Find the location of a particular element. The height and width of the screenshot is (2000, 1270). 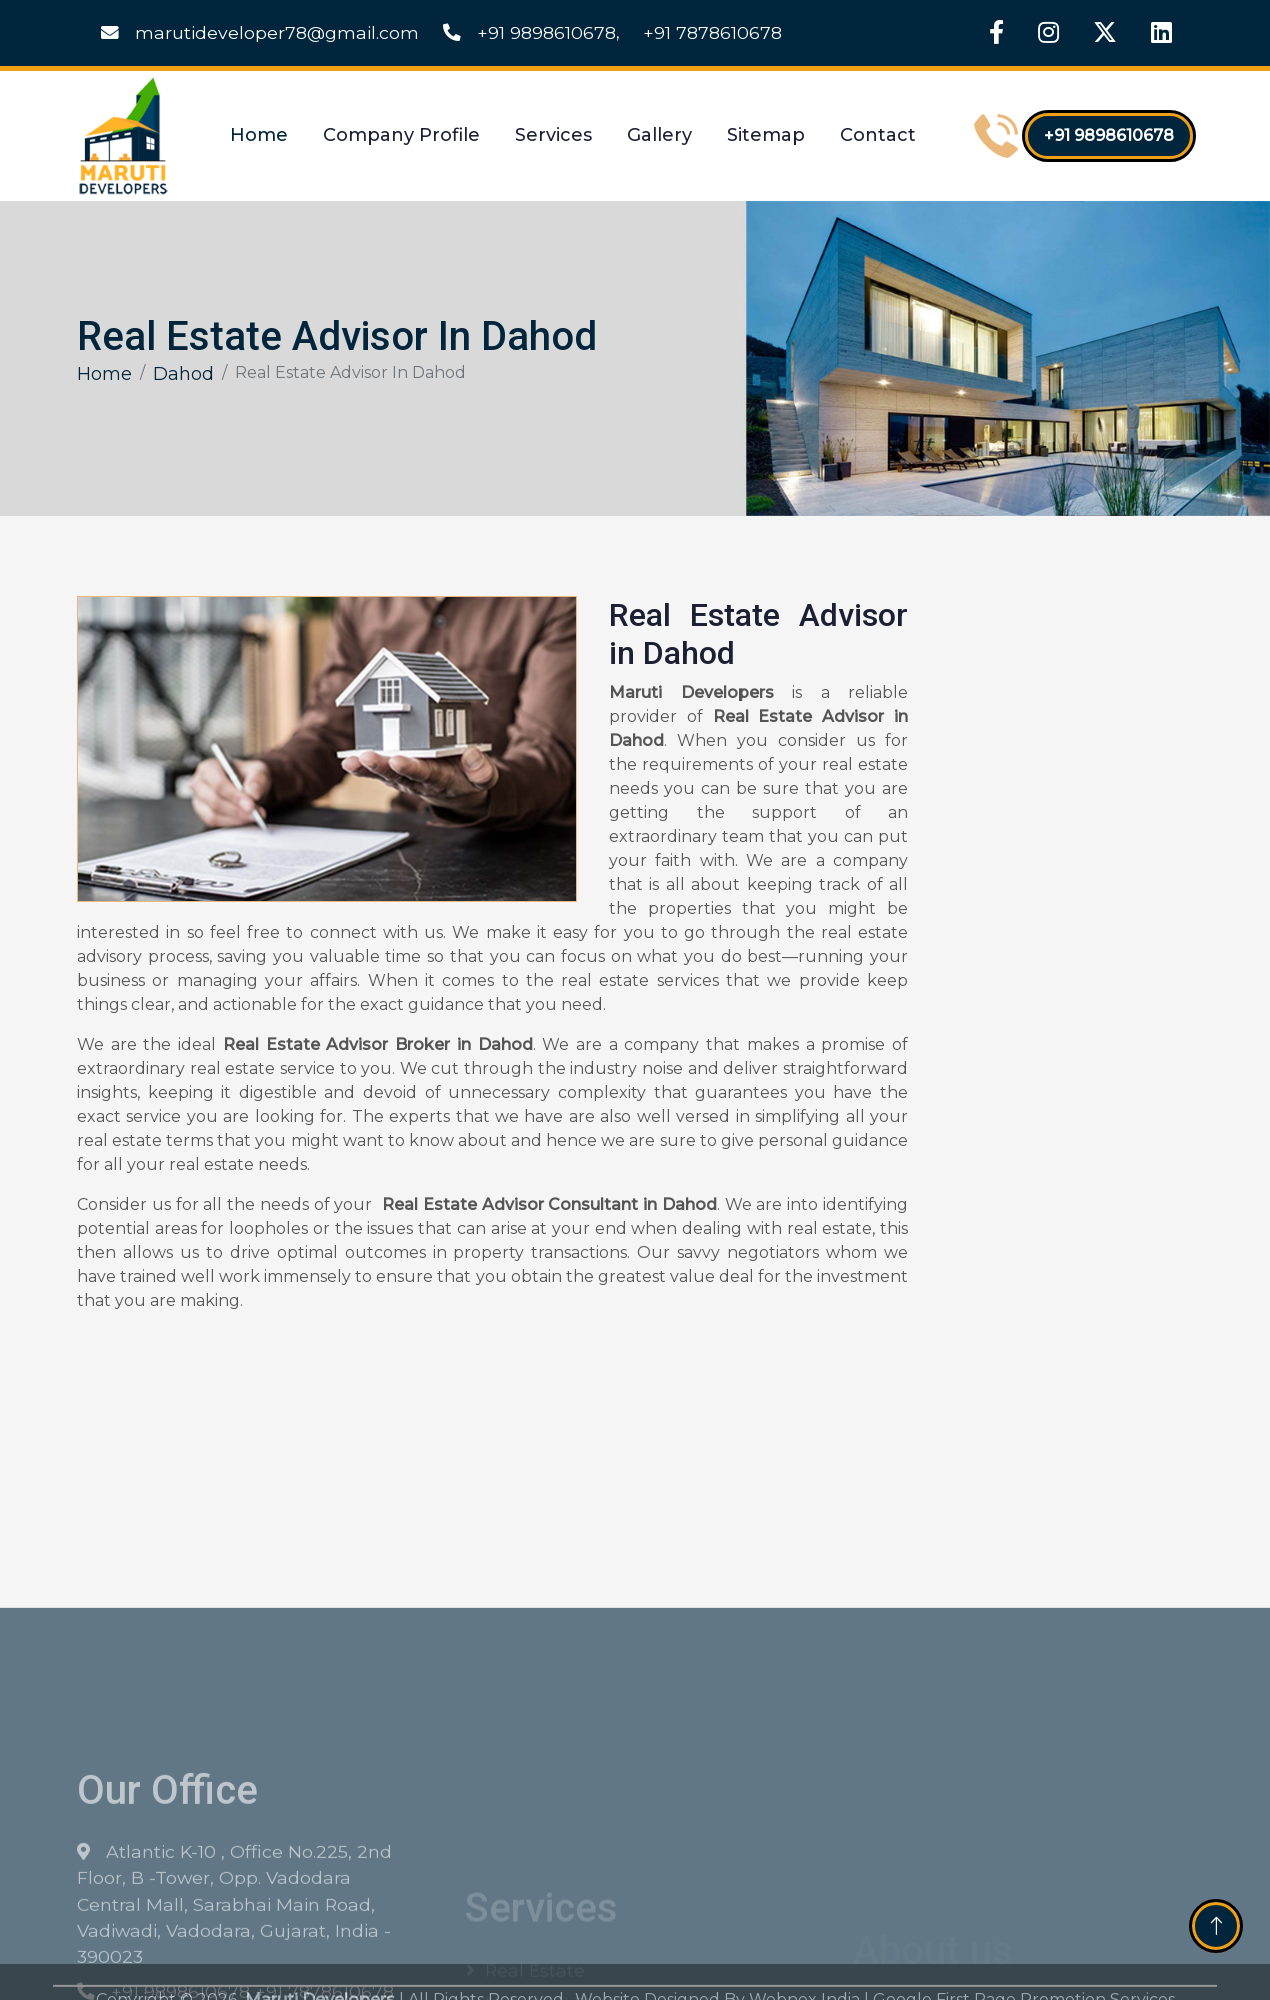

Dahod is located at coordinates (183, 374).